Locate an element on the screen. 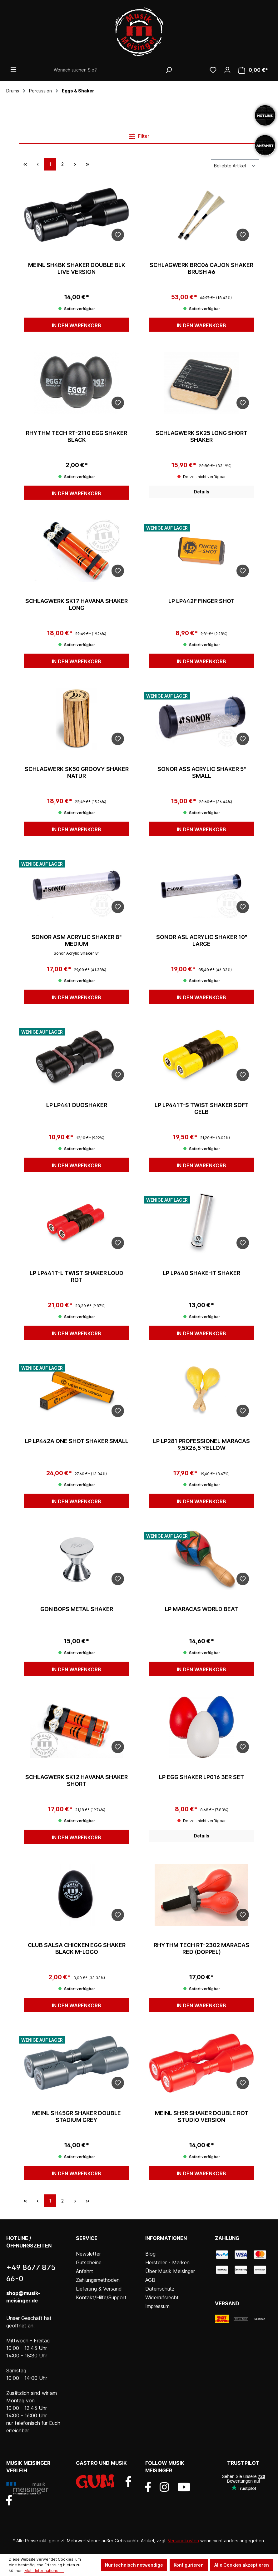 The width and height of the screenshot is (278, 2576). +49 8677 875 66-0 is located at coordinates (31, 2273).